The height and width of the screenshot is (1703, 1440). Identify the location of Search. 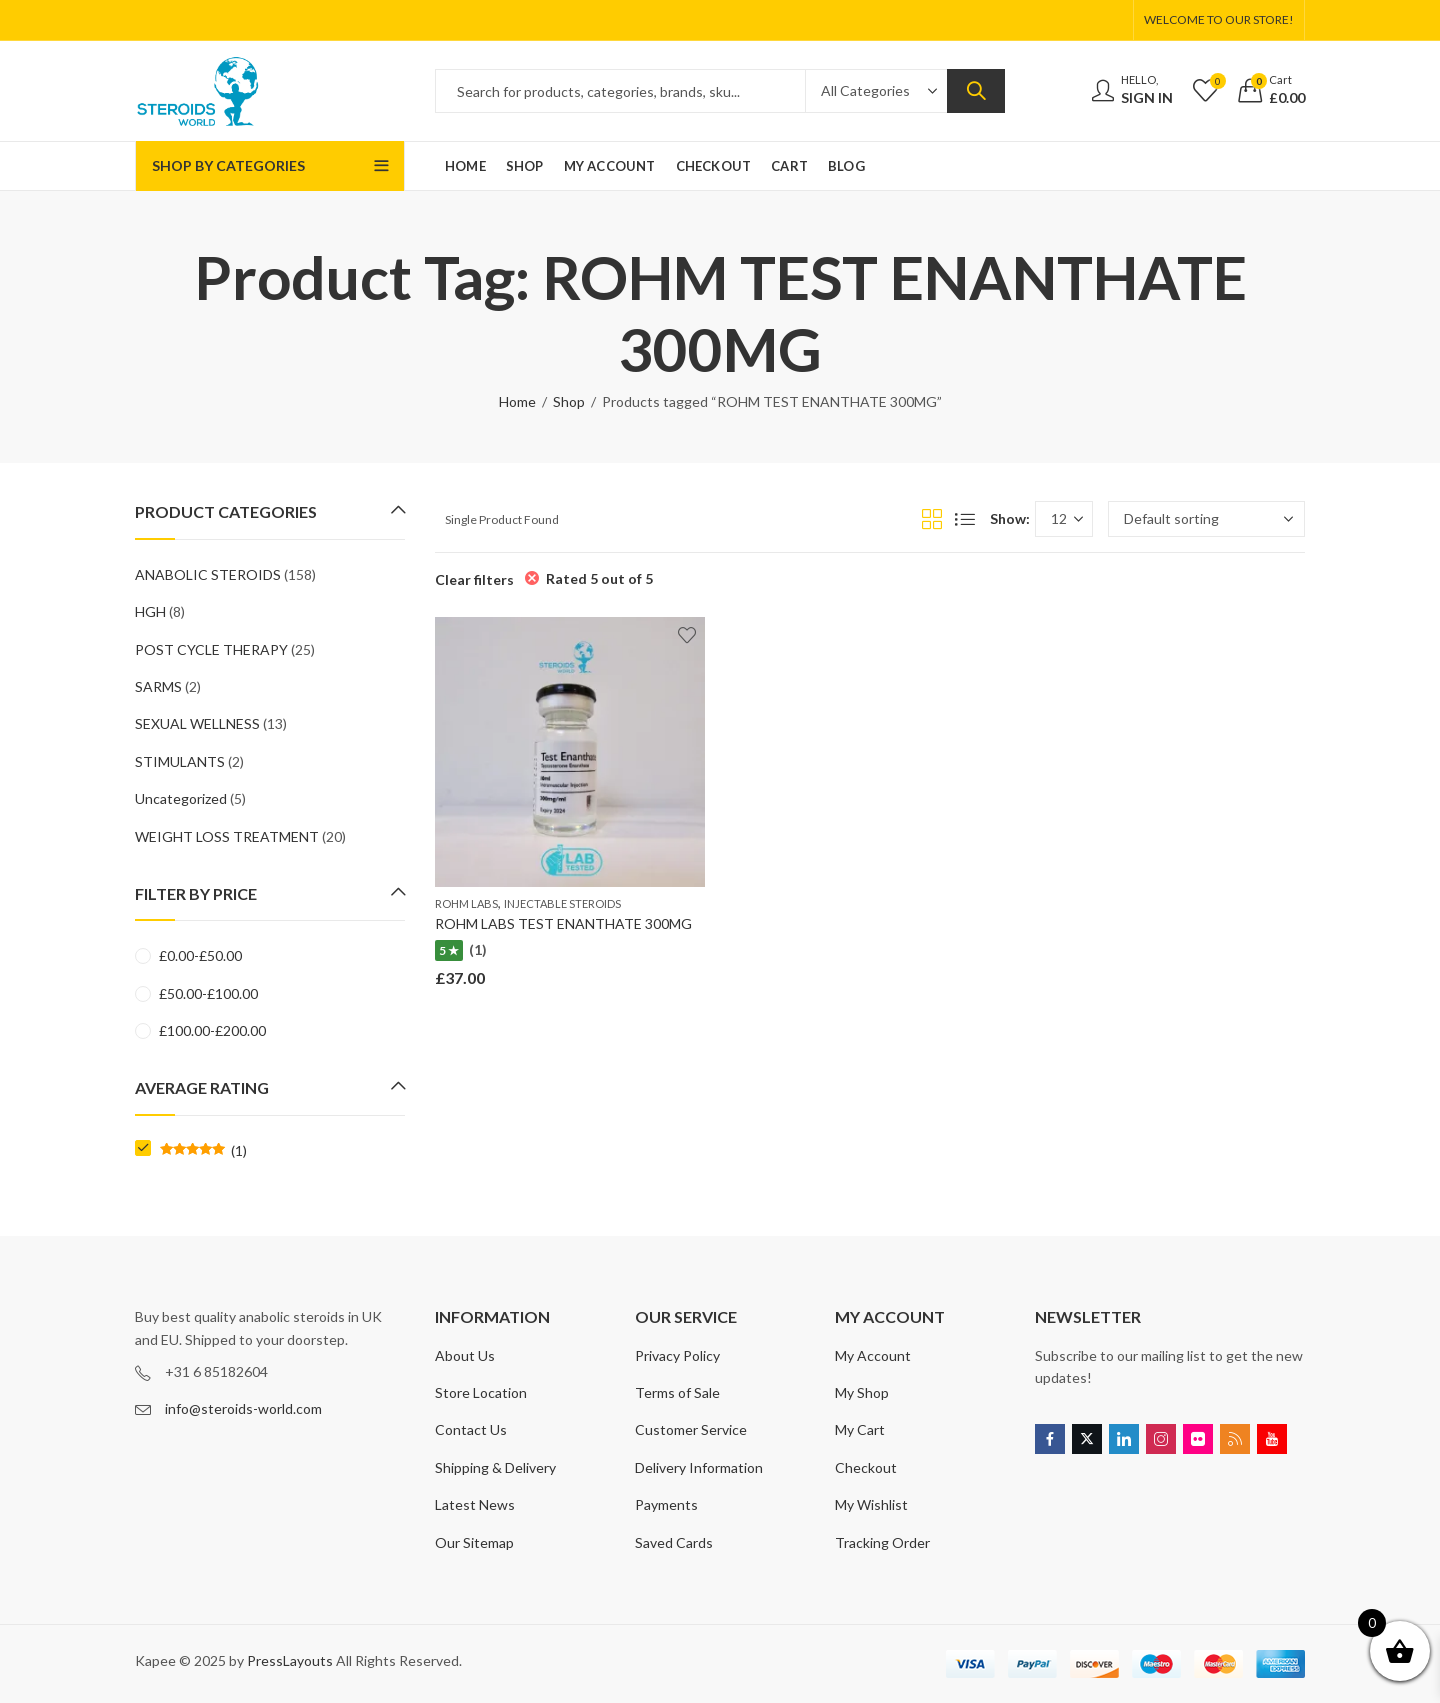
(976, 91).